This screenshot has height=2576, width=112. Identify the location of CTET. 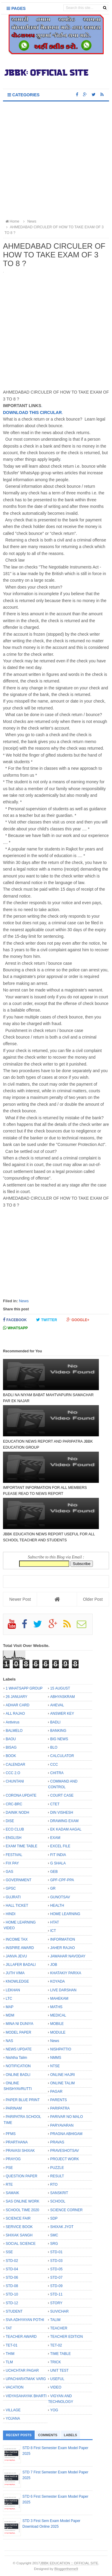
(54, 1804).